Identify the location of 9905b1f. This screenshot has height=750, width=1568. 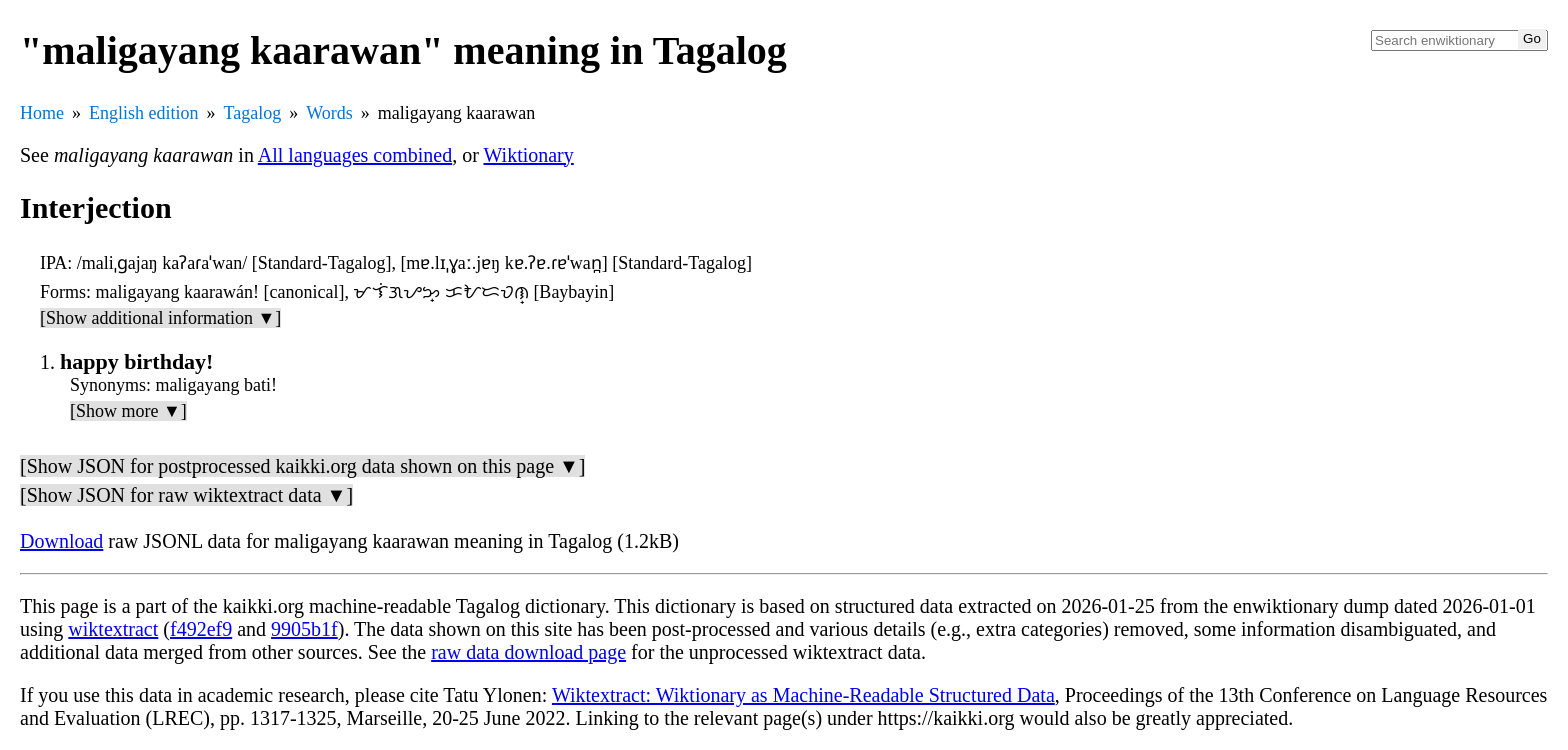
(304, 629).